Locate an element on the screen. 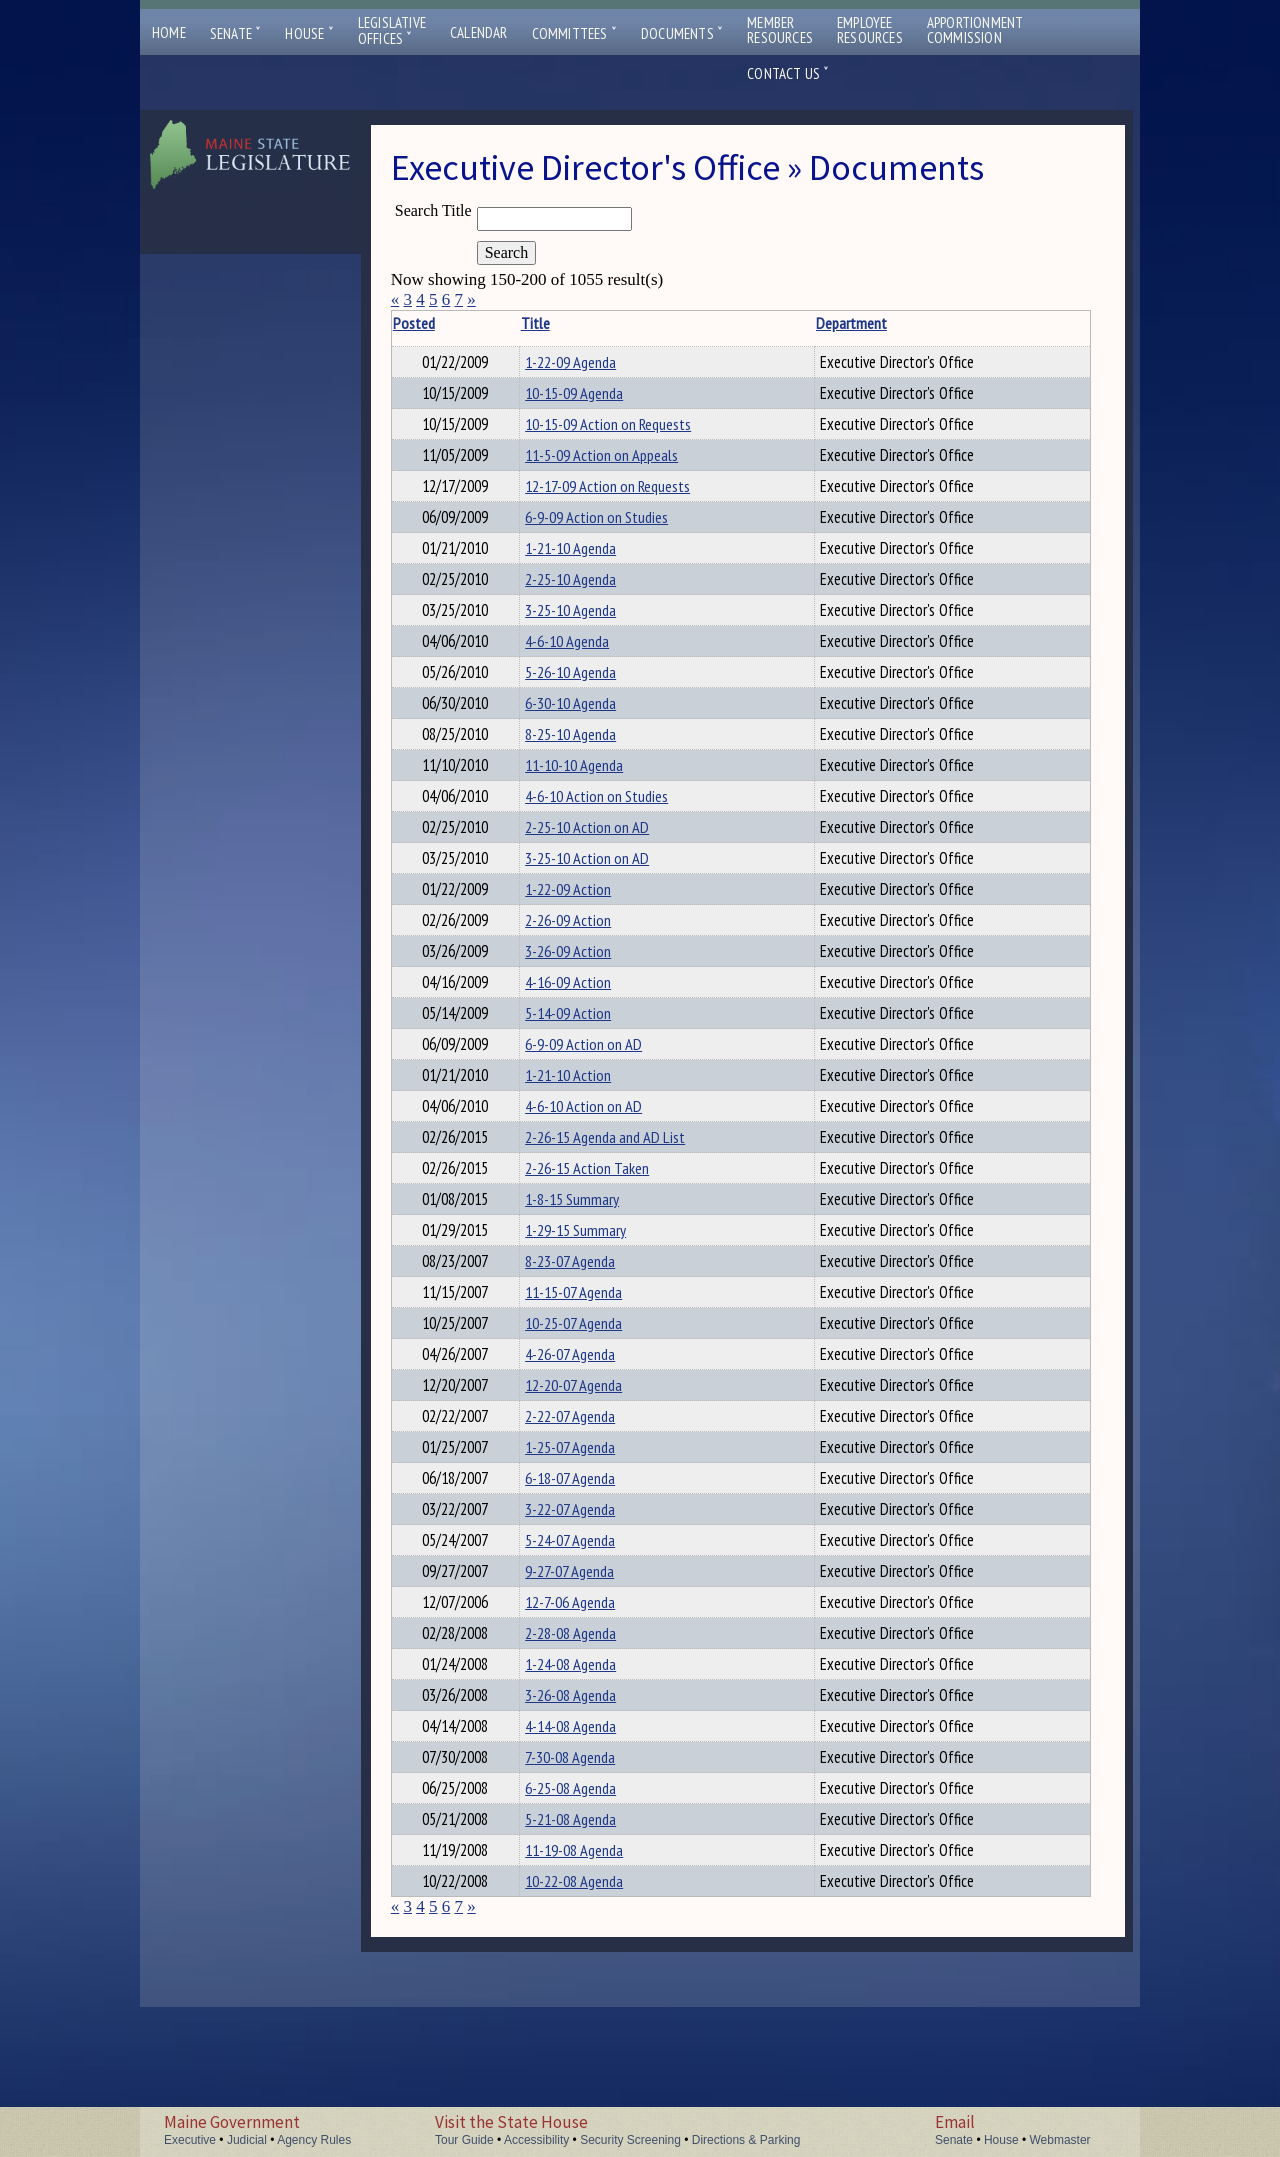  3-25-10 Agenda is located at coordinates (587, 634).